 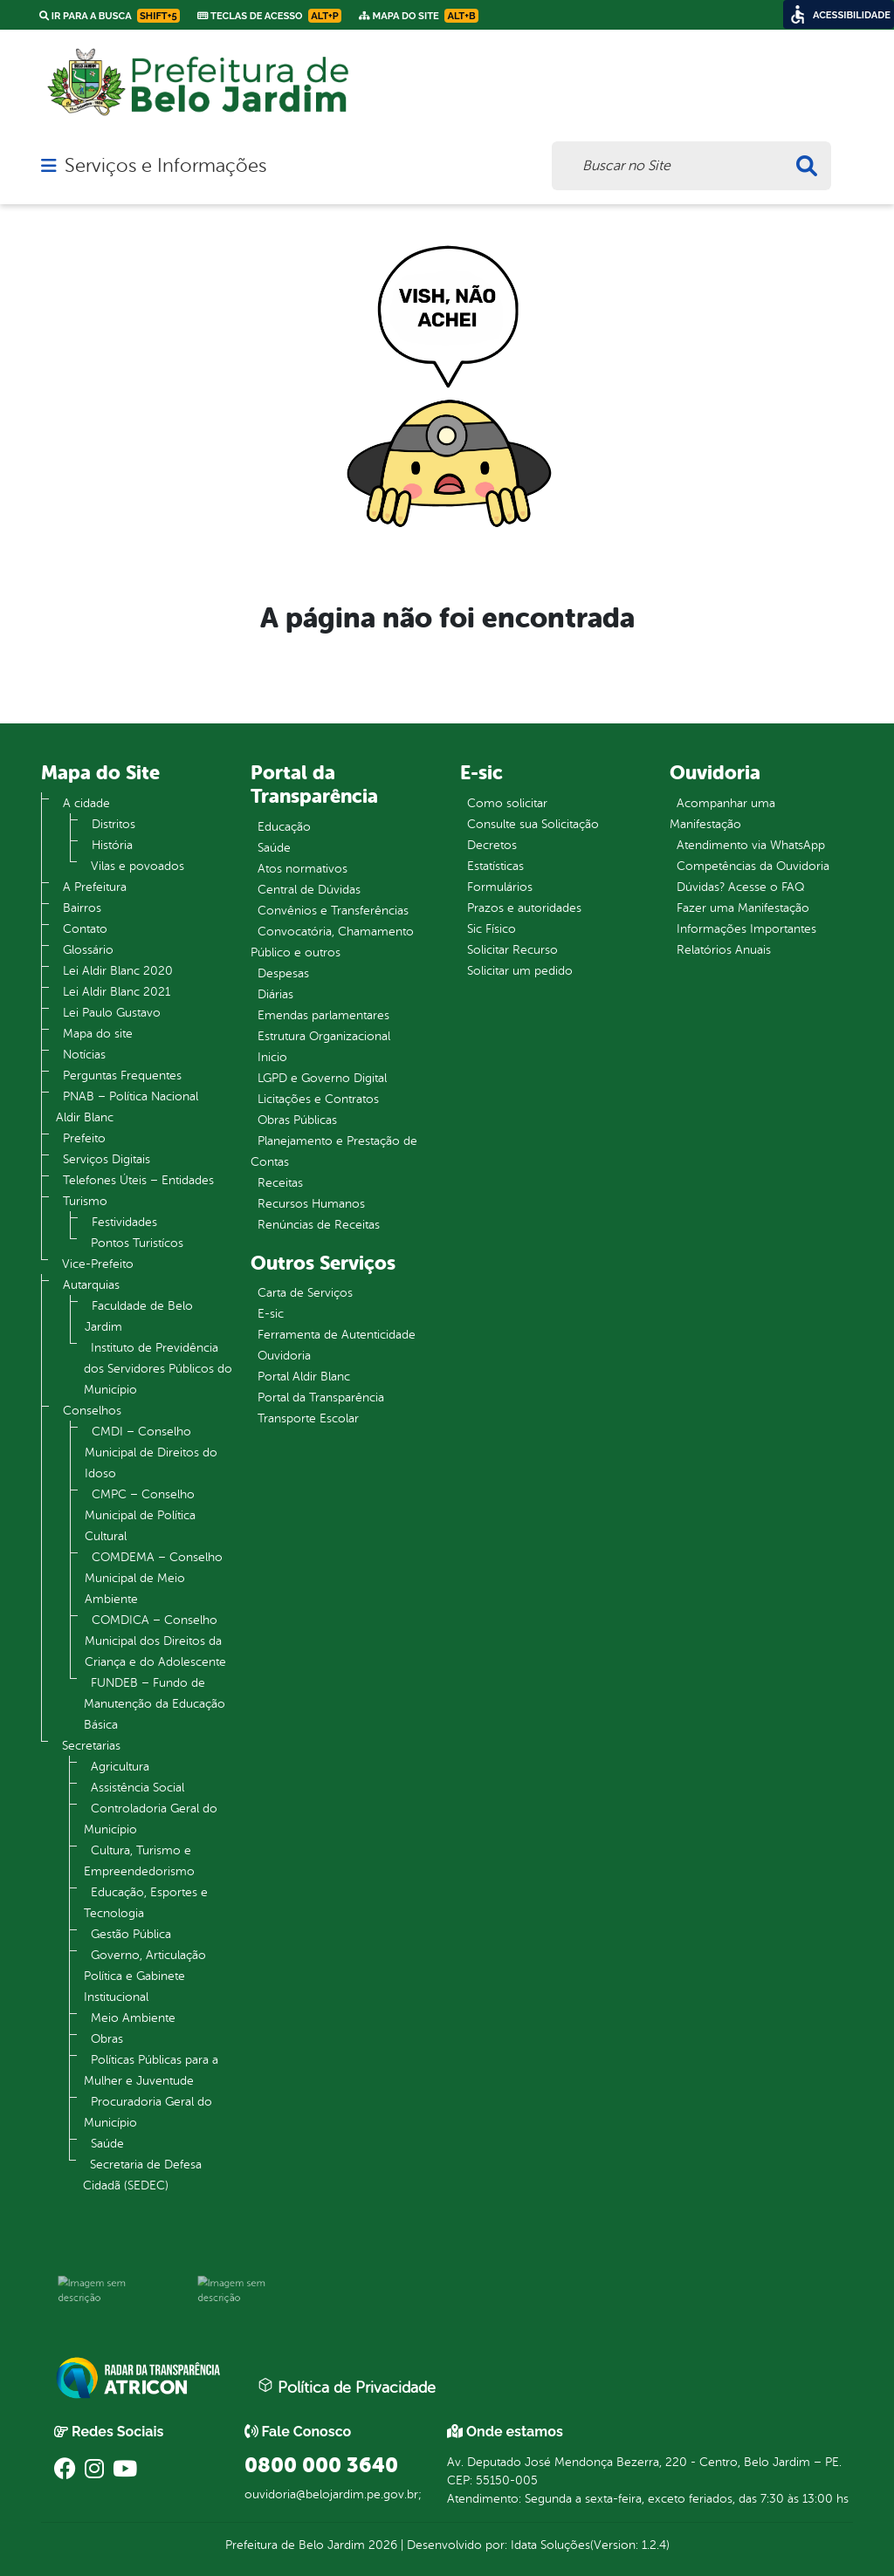 I want to click on Idata Soluções, so click(x=550, y=2545).